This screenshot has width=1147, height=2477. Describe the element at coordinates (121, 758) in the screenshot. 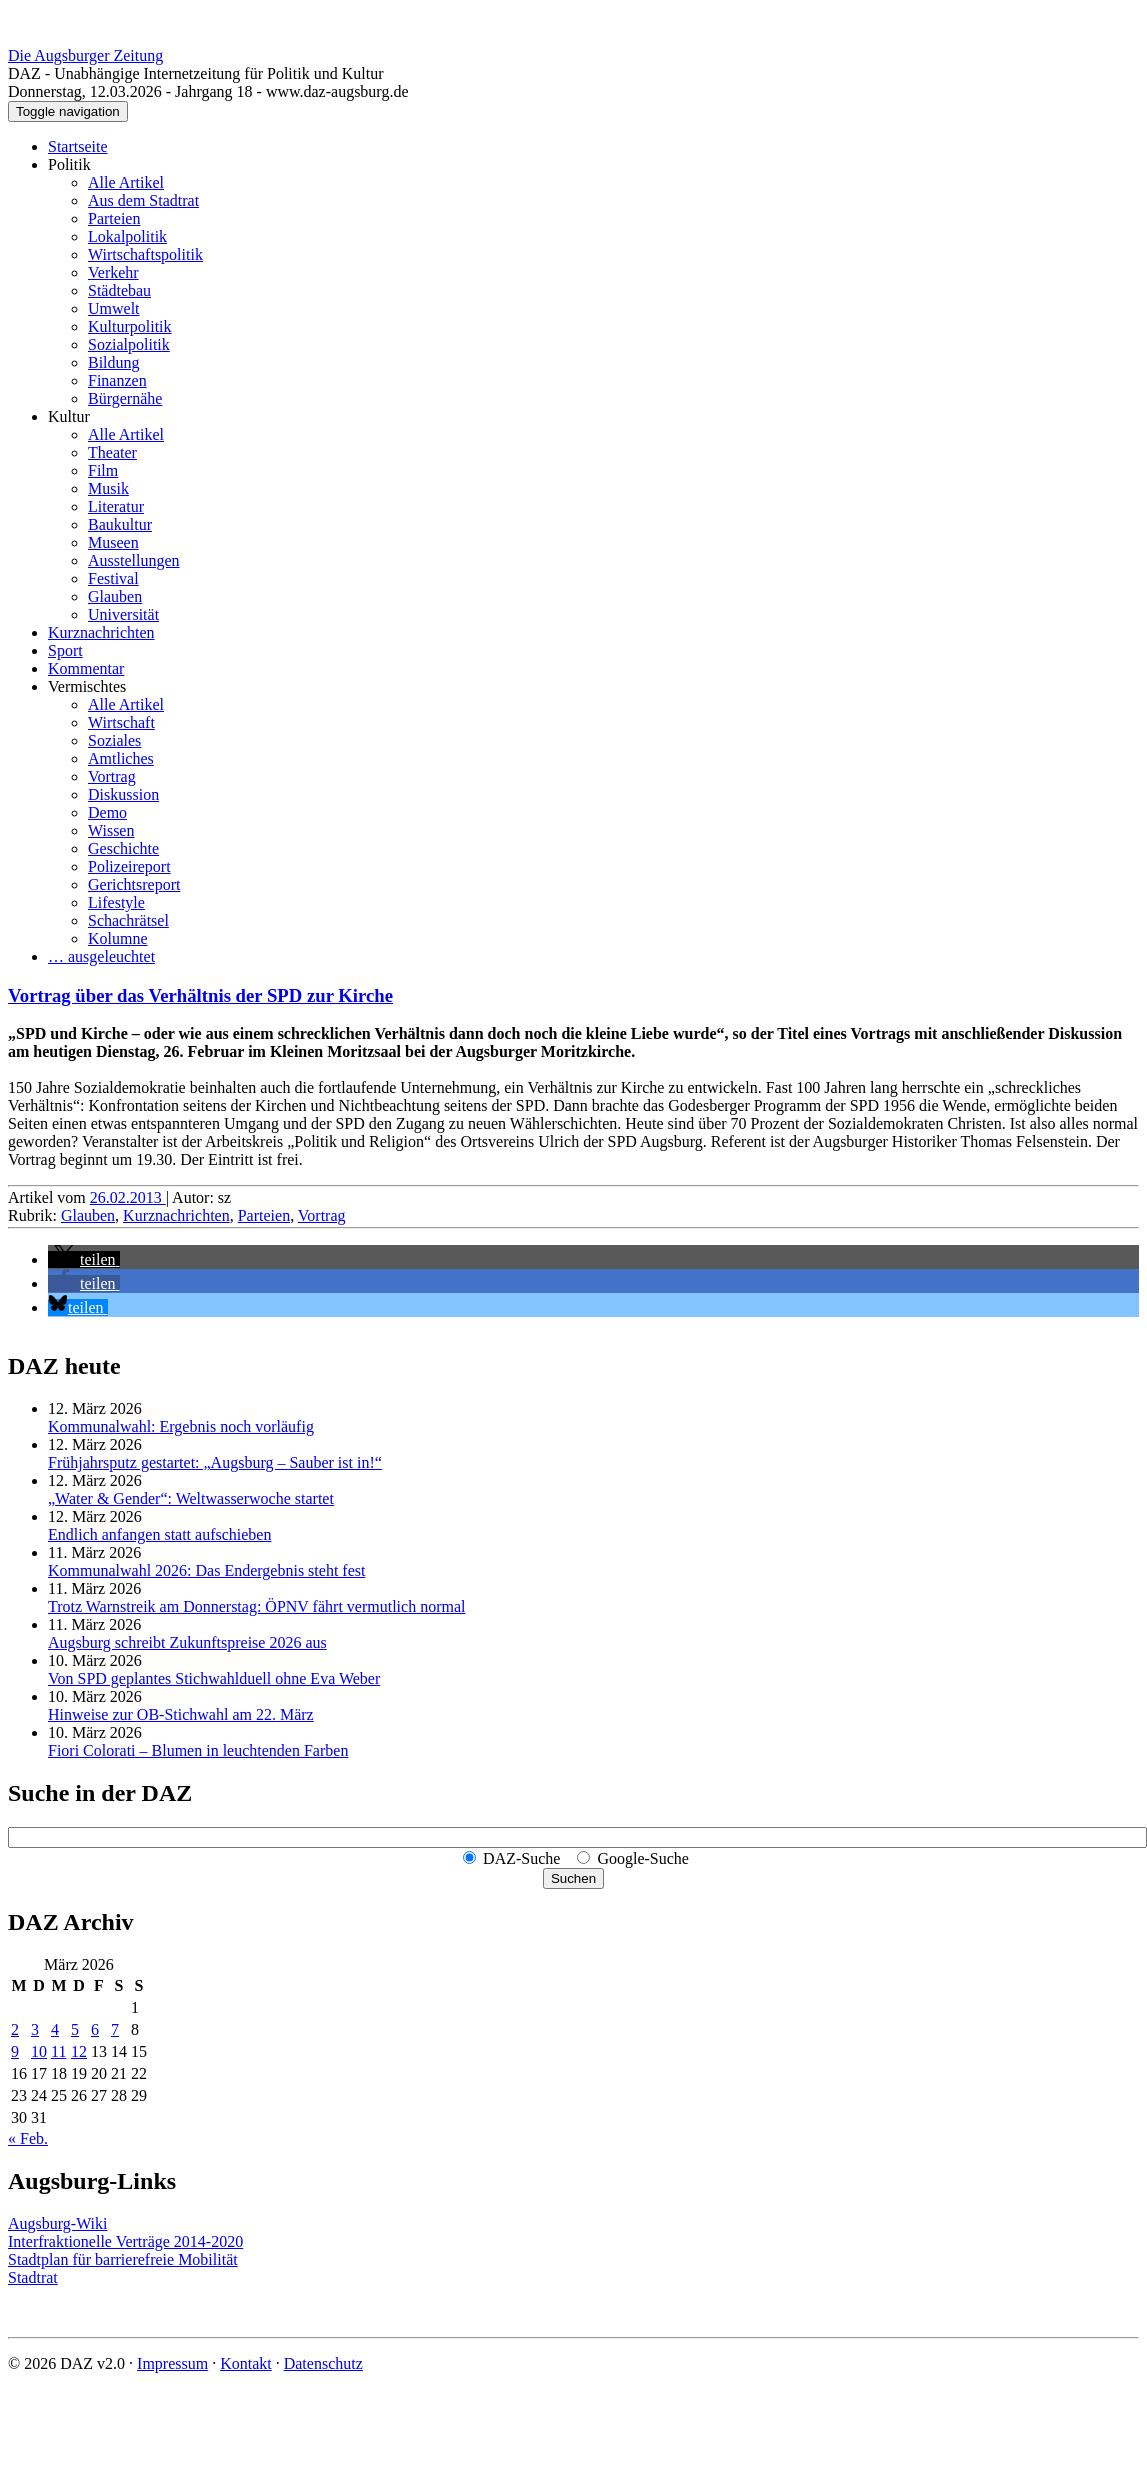

I see `Amtliches` at that location.